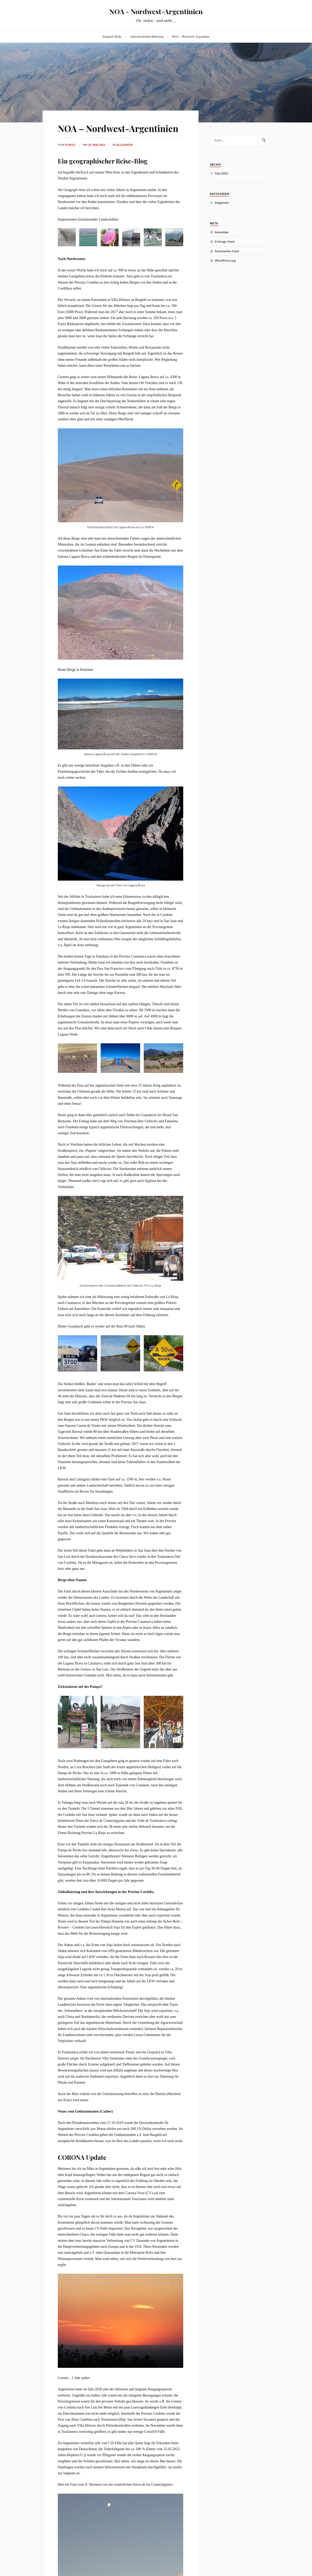 The width and height of the screenshot is (312, 2576). What do you see at coordinates (118, 128) in the screenshot?
I see `NOA – Nordwest-Argentinien` at bounding box center [118, 128].